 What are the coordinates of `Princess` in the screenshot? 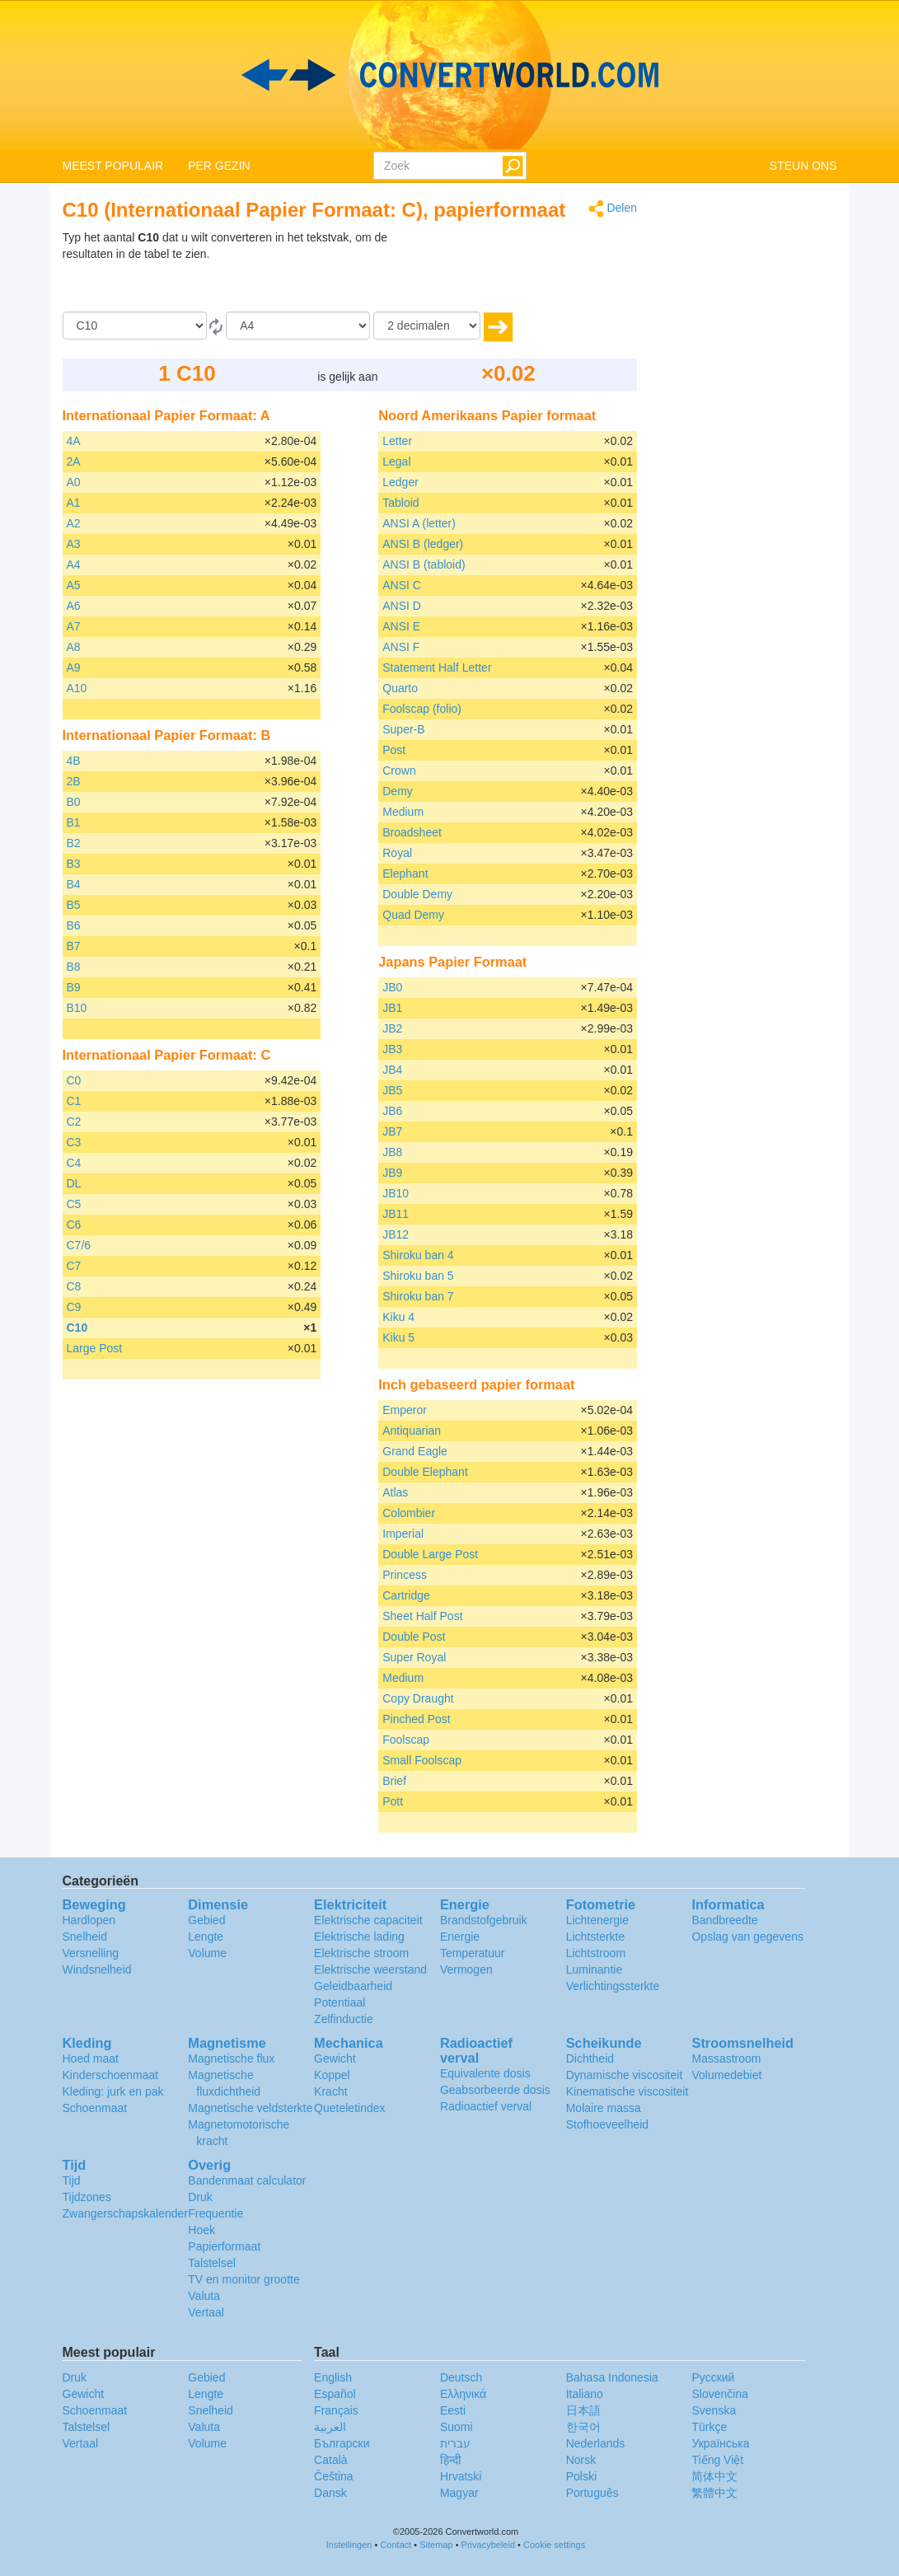 It's located at (404, 1574).